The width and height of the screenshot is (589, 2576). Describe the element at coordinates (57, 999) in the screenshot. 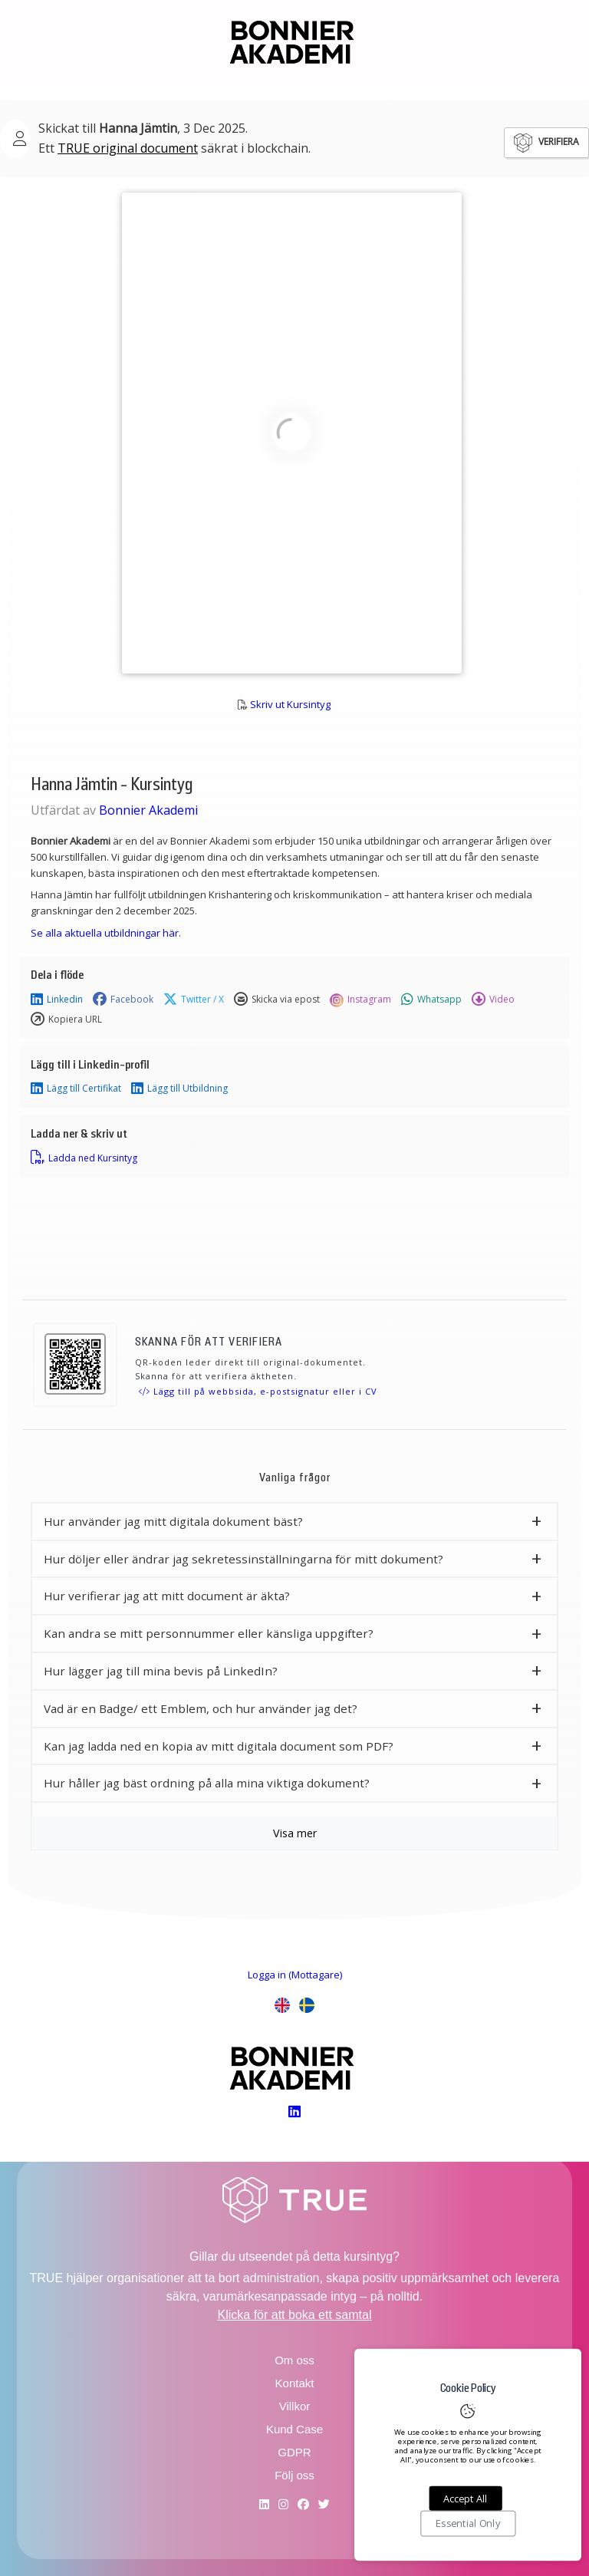

I see `Linkedin` at that location.